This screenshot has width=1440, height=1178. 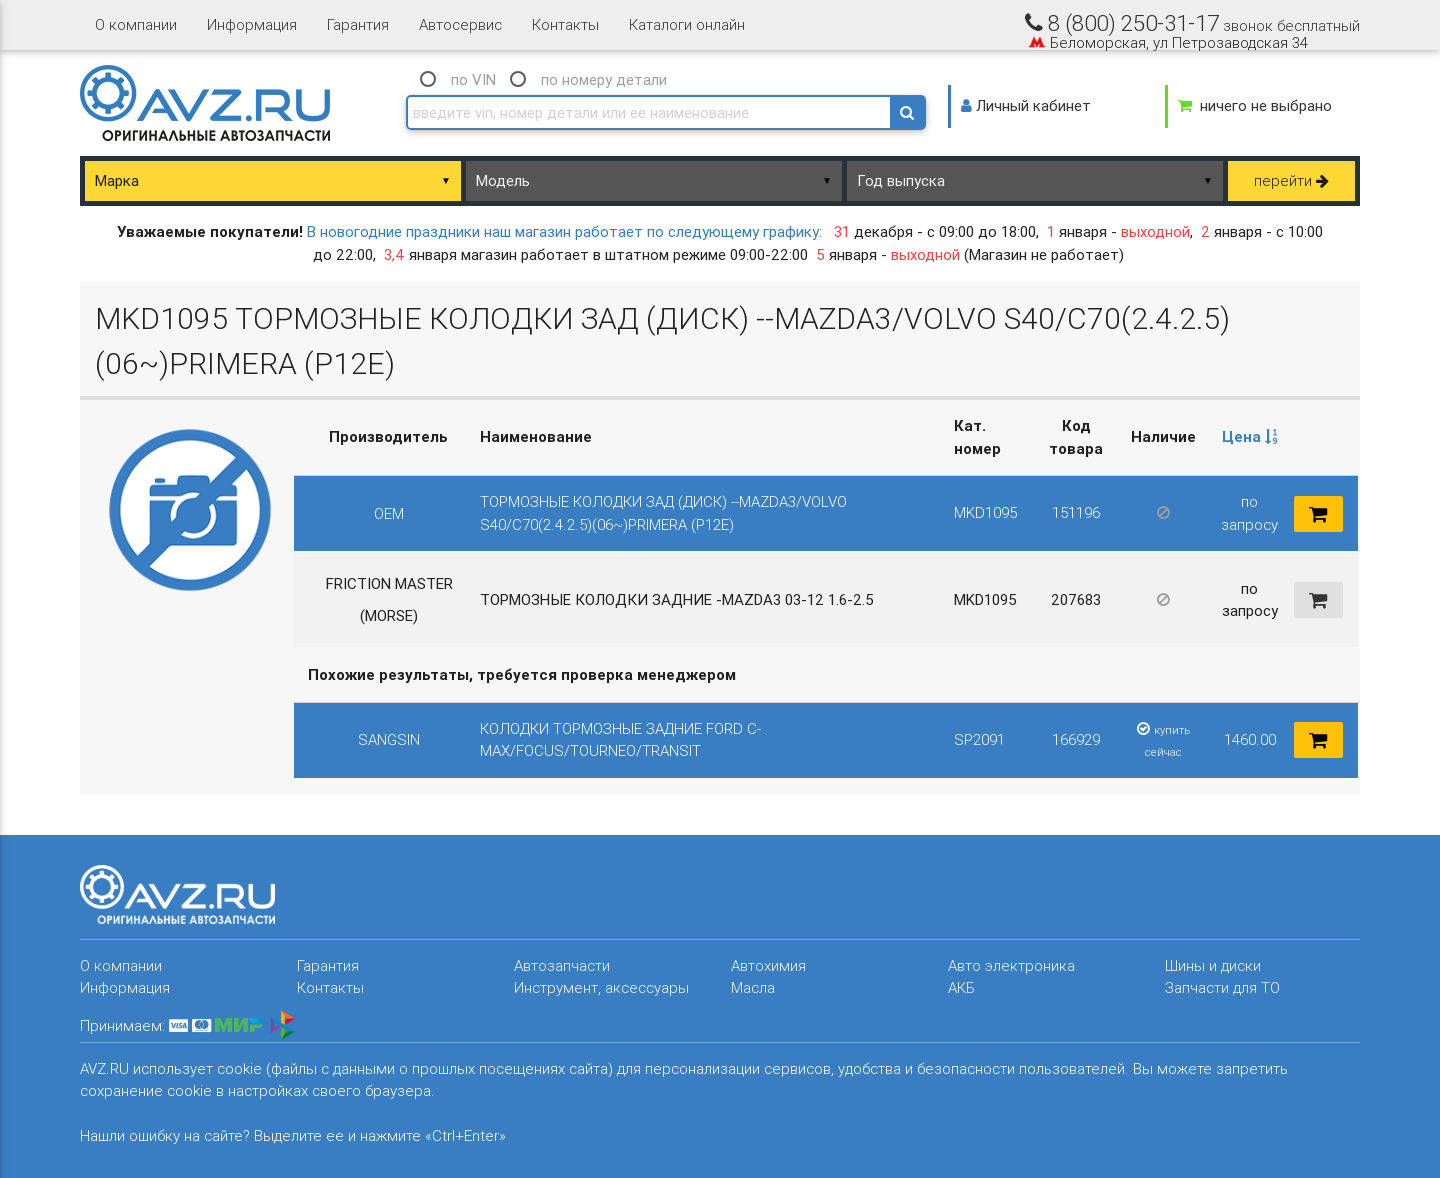 What do you see at coordinates (358, 24) in the screenshot?
I see `Гарантия` at bounding box center [358, 24].